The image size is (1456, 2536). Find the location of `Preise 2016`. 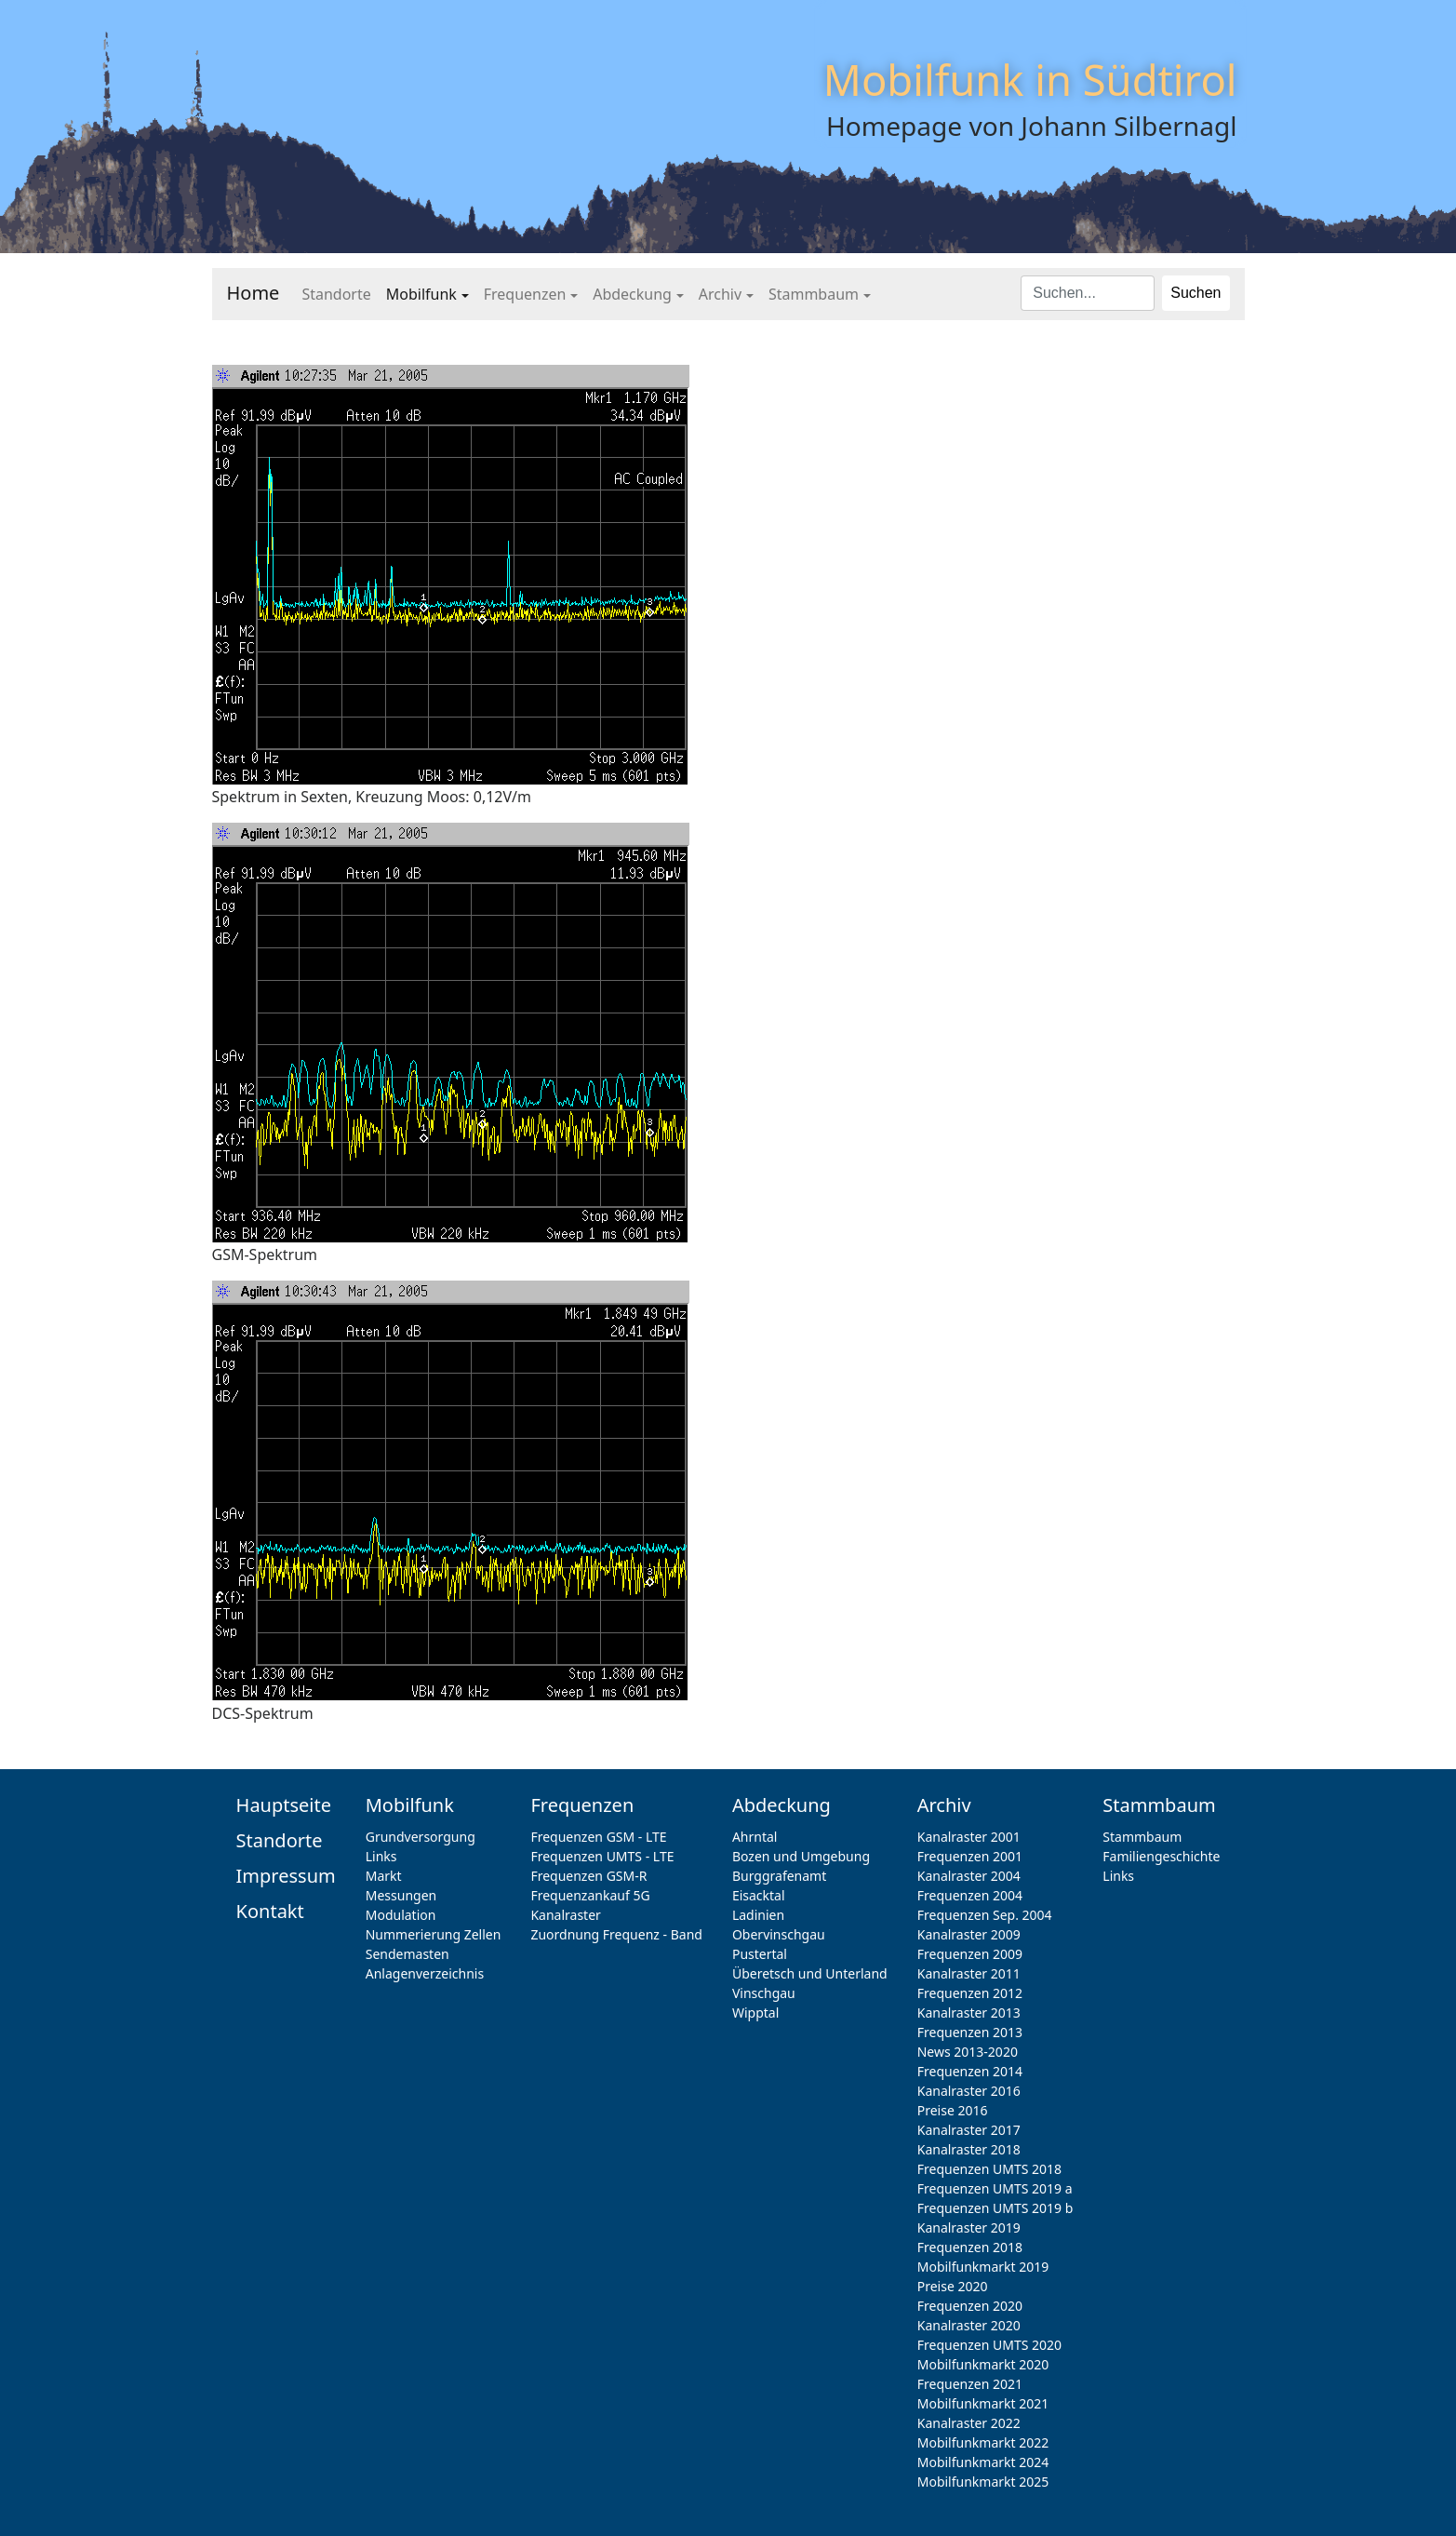

Preise 2016 is located at coordinates (952, 2110).